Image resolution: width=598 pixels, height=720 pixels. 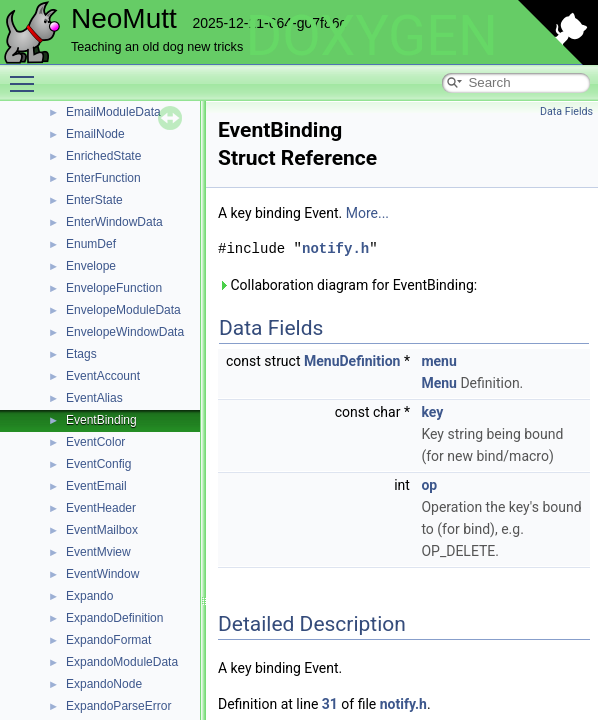 What do you see at coordinates (439, 383) in the screenshot?
I see `Menu` at bounding box center [439, 383].